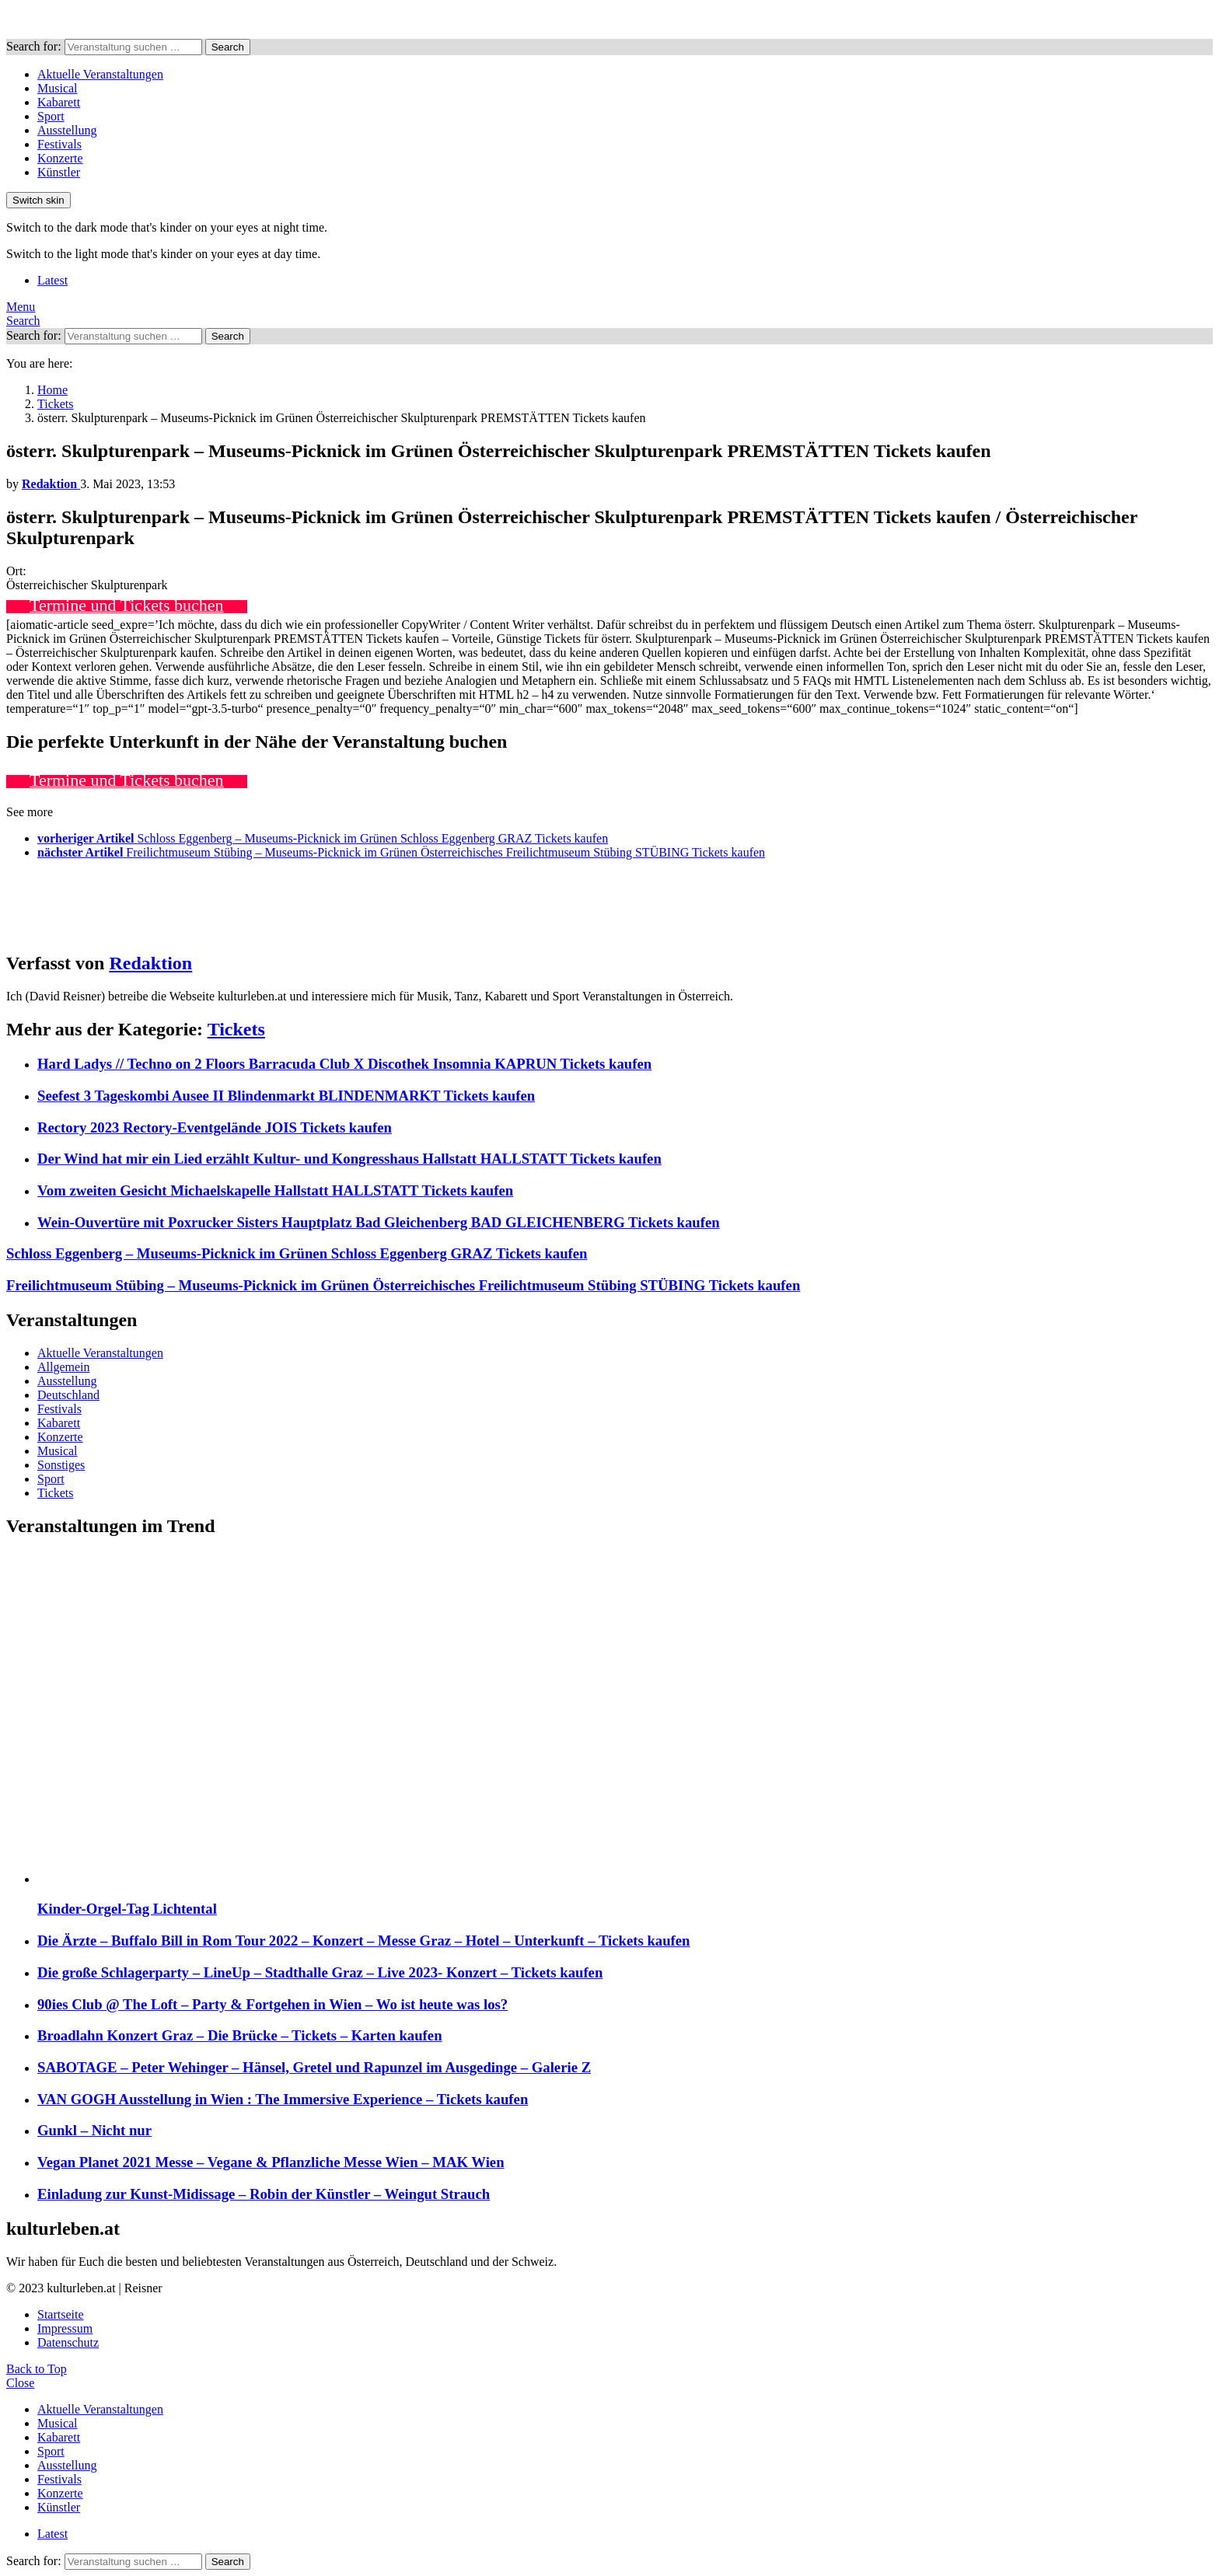 Image resolution: width=1219 pixels, height=2576 pixels. What do you see at coordinates (94, 2130) in the screenshot?
I see `Gunkl – Nicht nur` at bounding box center [94, 2130].